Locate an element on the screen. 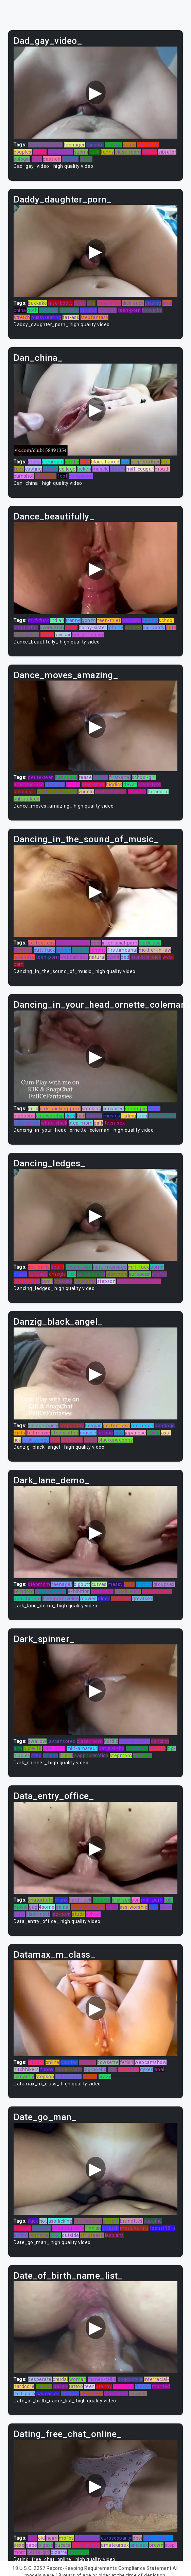 This screenshot has height=2576, width=191. lesbians is located at coordinates (114, 2235).